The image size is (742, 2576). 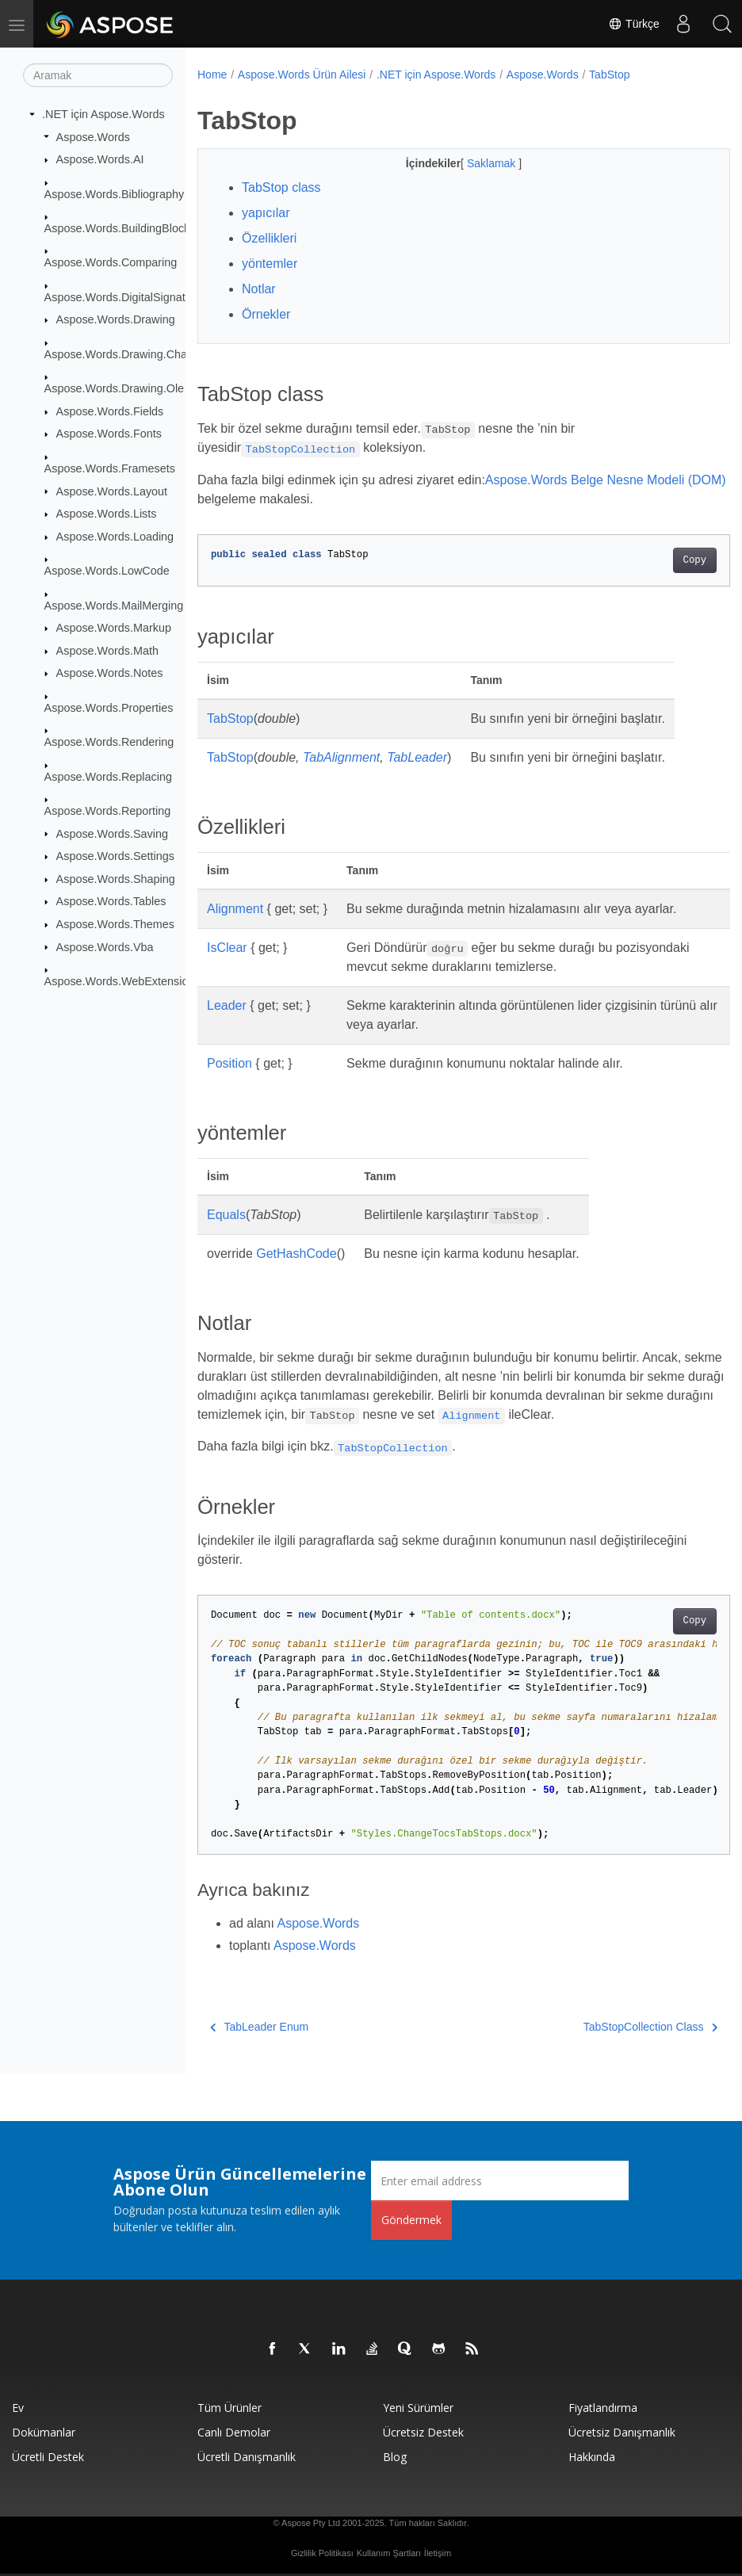 I want to click on GetHashCode, so click(x=296, y=1253).